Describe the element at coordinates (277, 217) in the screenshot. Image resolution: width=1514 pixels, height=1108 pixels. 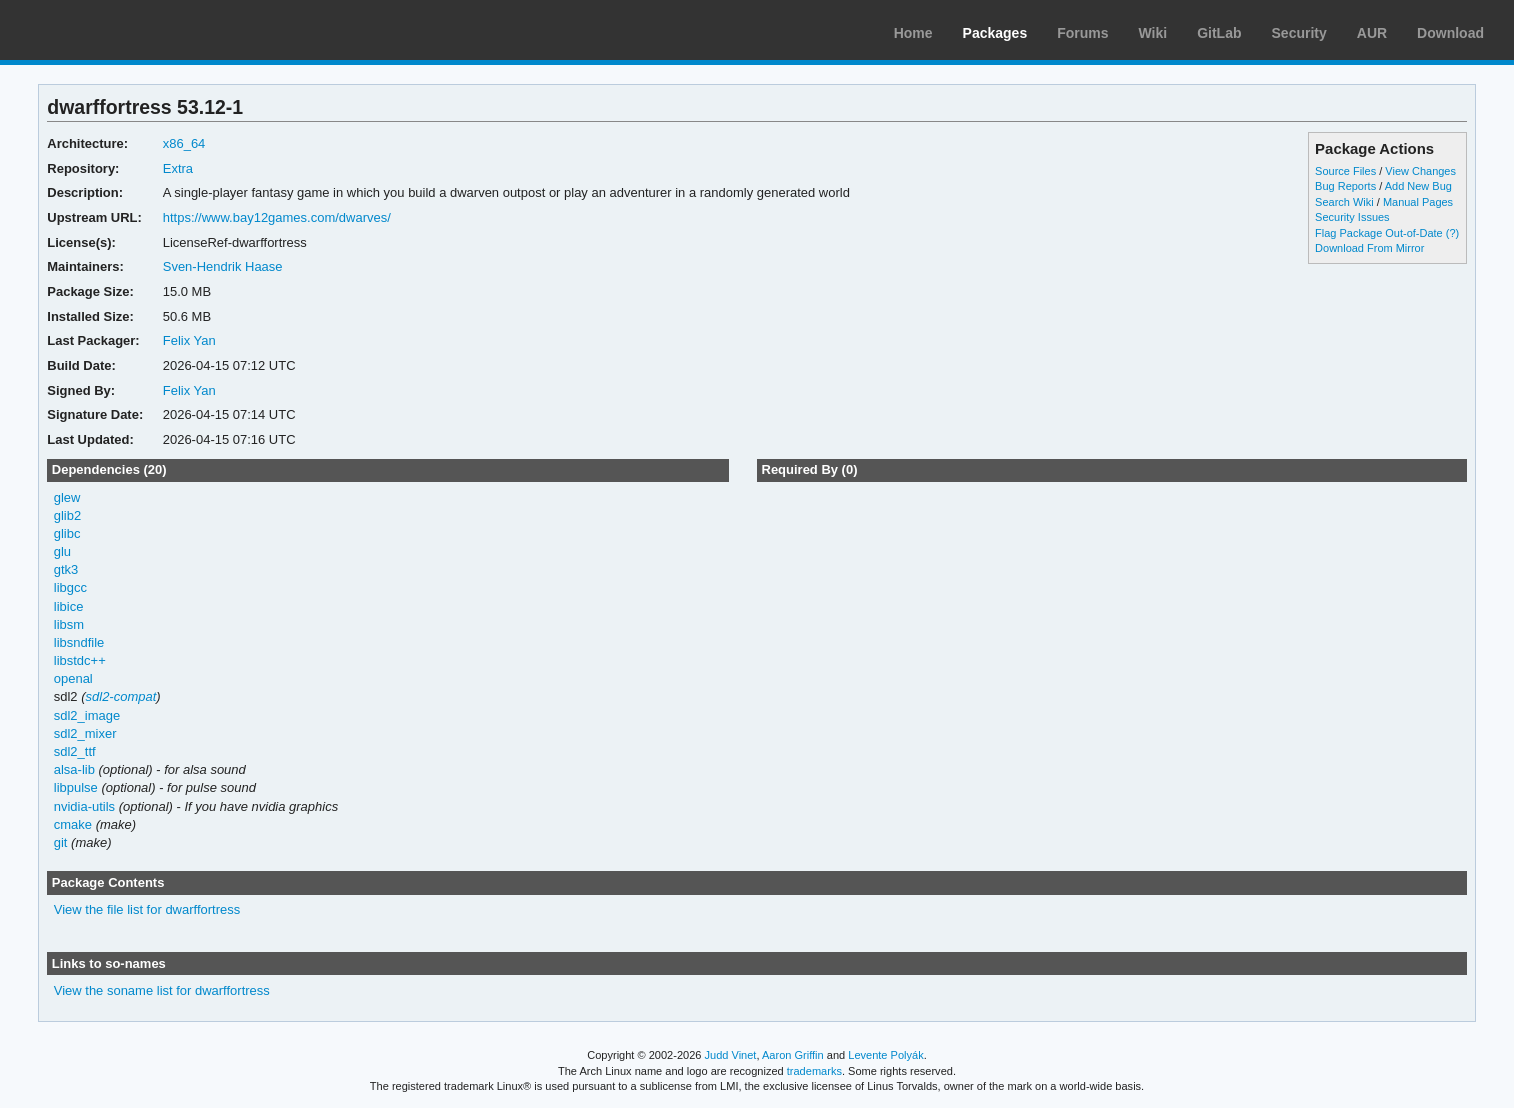
I see `https://www.bay12games.com/dwarves/` at that location.